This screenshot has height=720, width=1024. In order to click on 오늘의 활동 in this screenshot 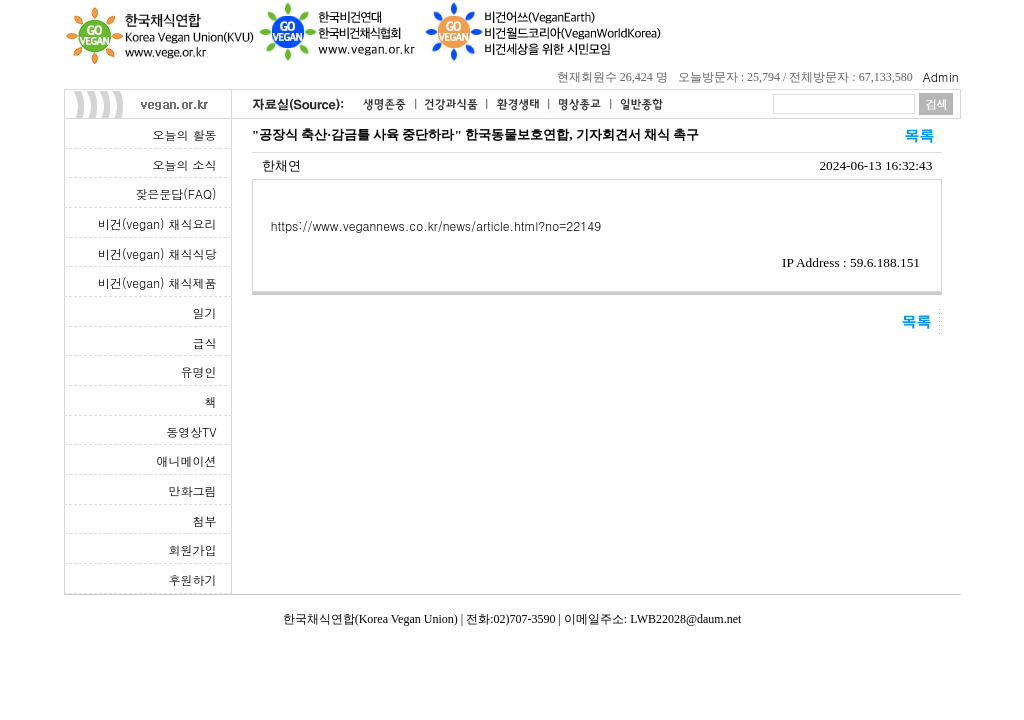, I will do `click(184, 134)`.